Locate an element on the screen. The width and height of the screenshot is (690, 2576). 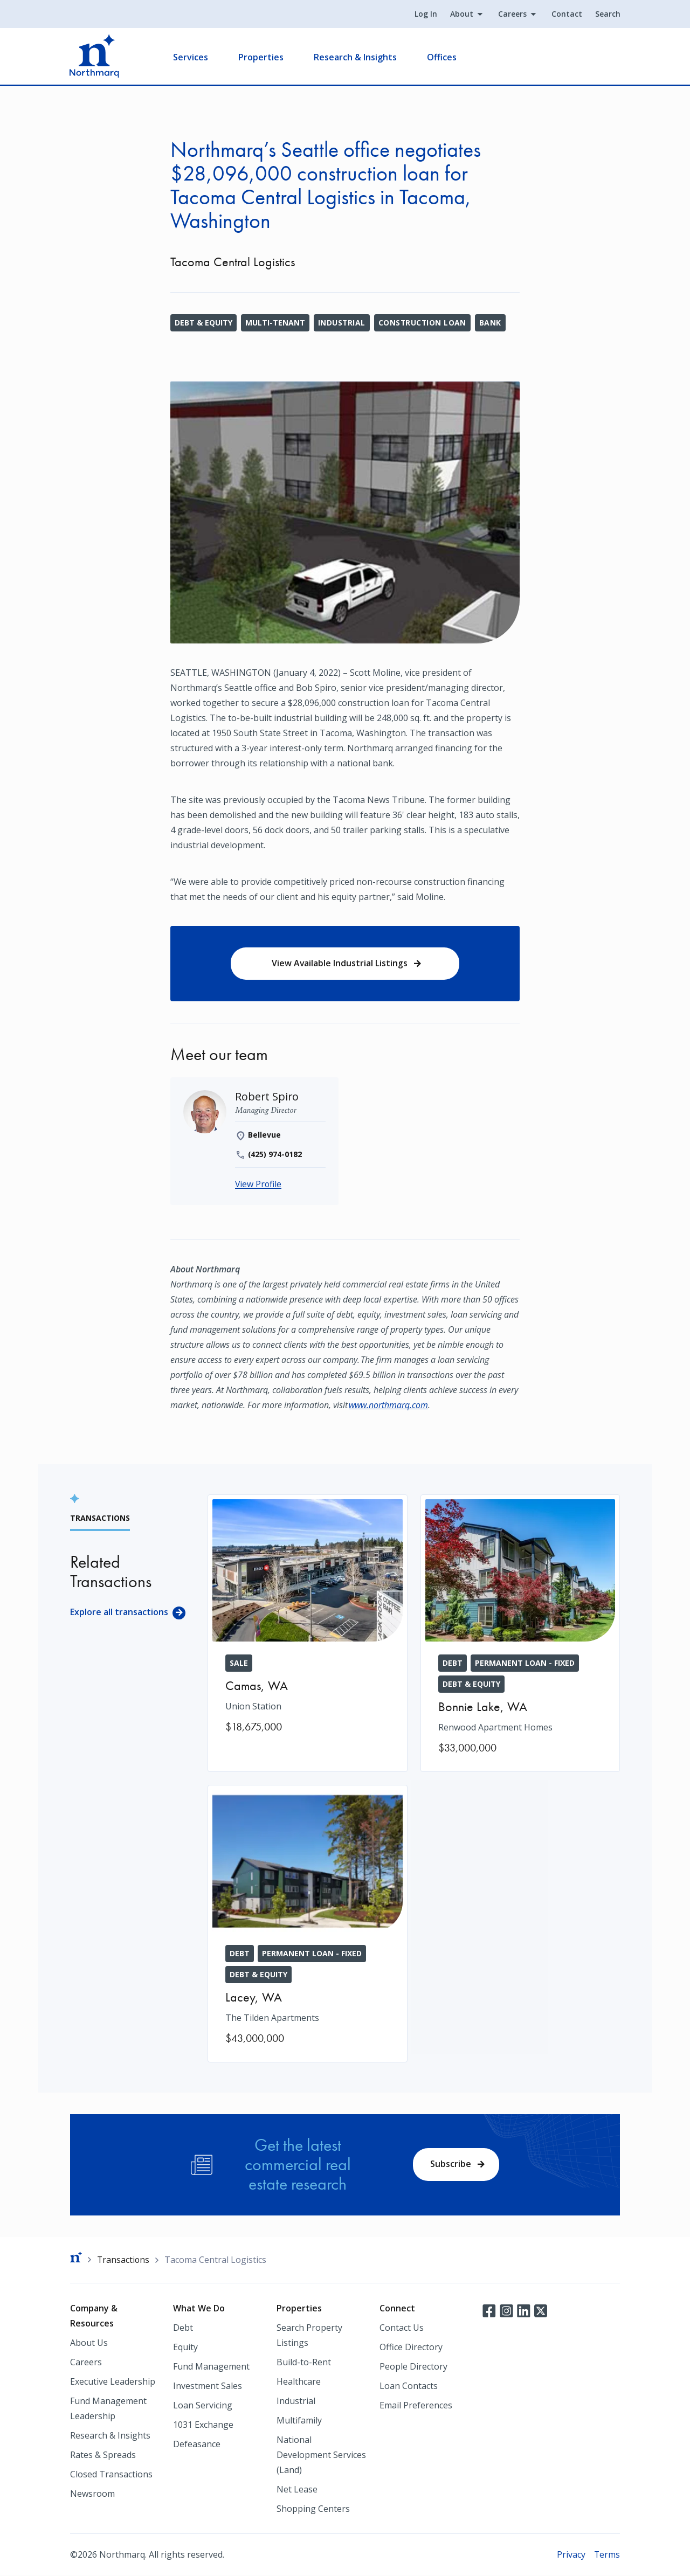
Terms is located at coordinates (607, 2555).